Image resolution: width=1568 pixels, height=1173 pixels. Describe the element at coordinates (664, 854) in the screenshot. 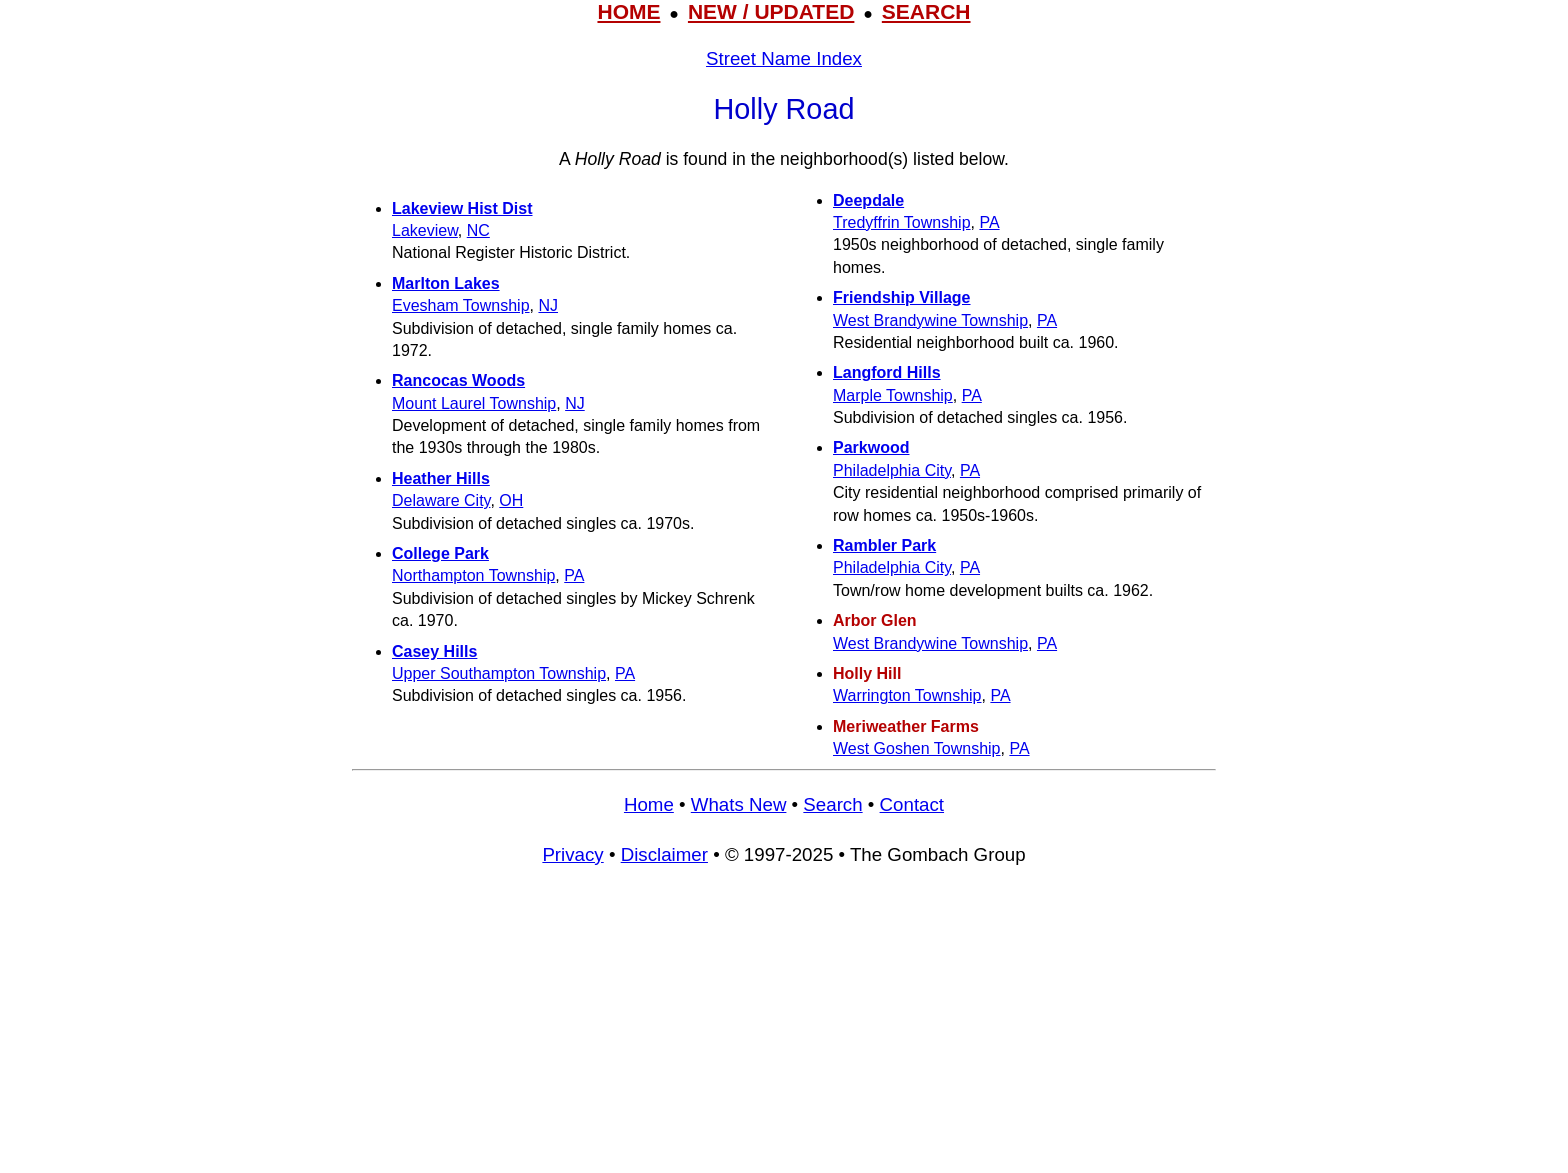

I see `Disclaimer` at that location.